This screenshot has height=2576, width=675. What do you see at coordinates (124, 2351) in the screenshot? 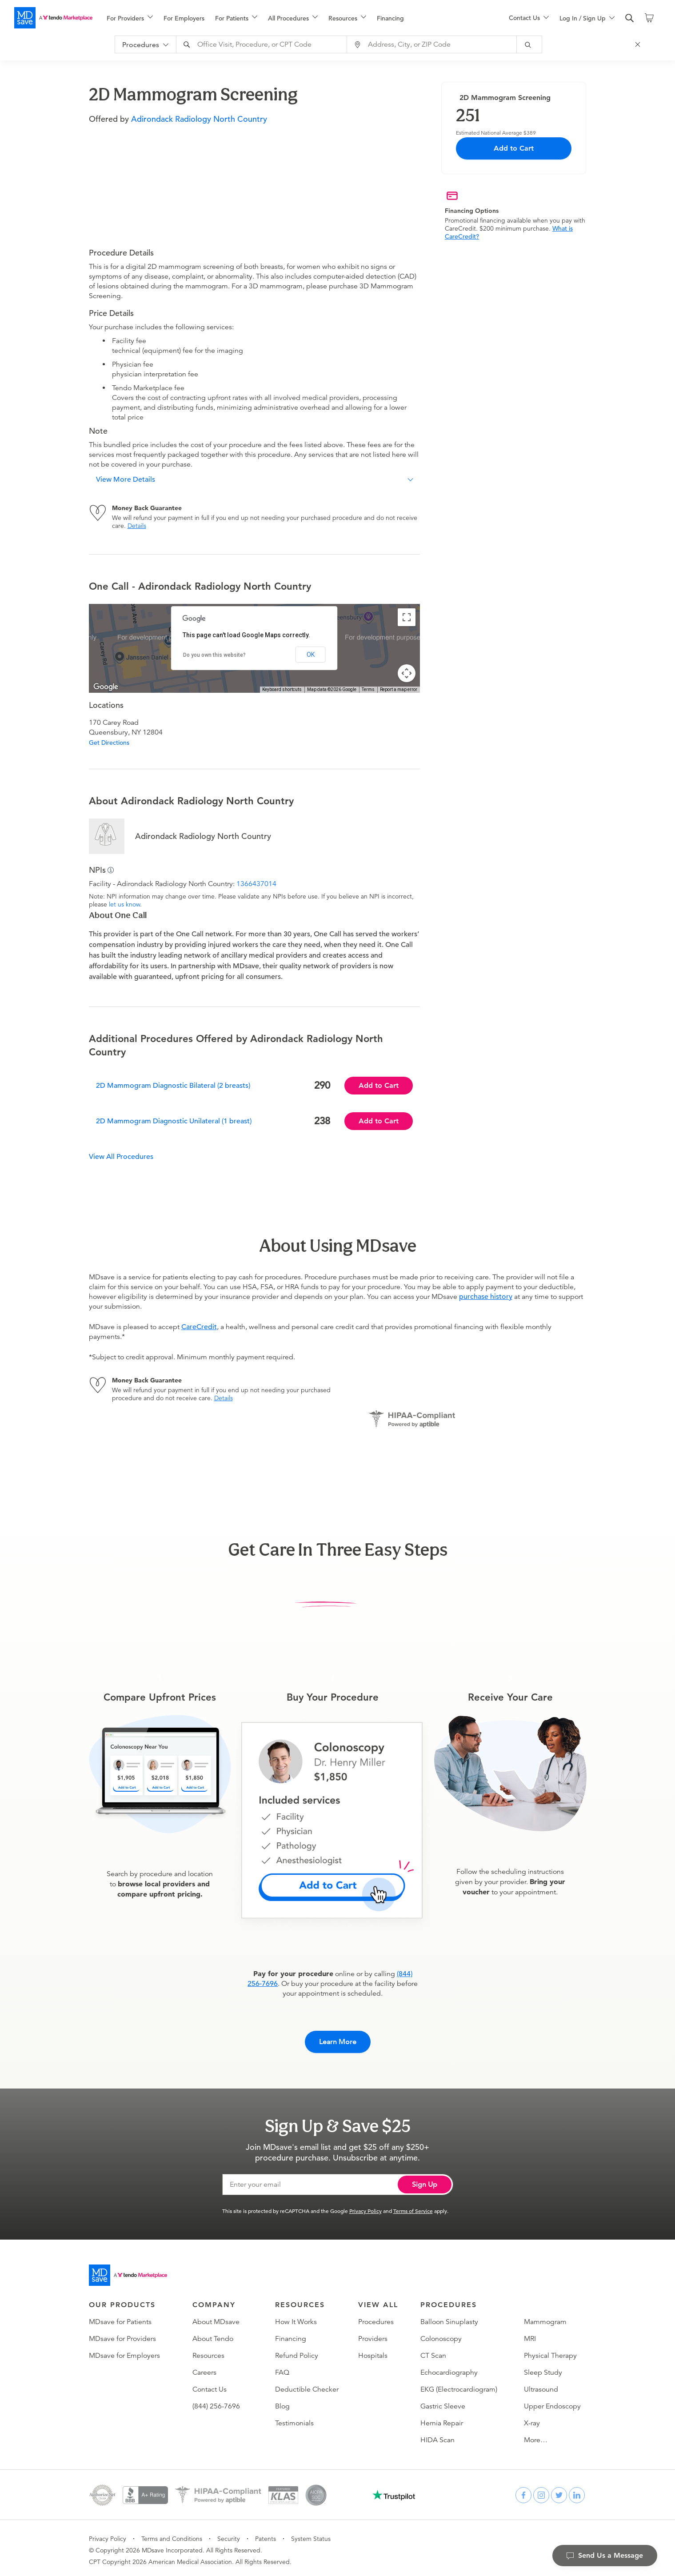
I see `MDsave for Employers` at bounding box center [124, 2351].